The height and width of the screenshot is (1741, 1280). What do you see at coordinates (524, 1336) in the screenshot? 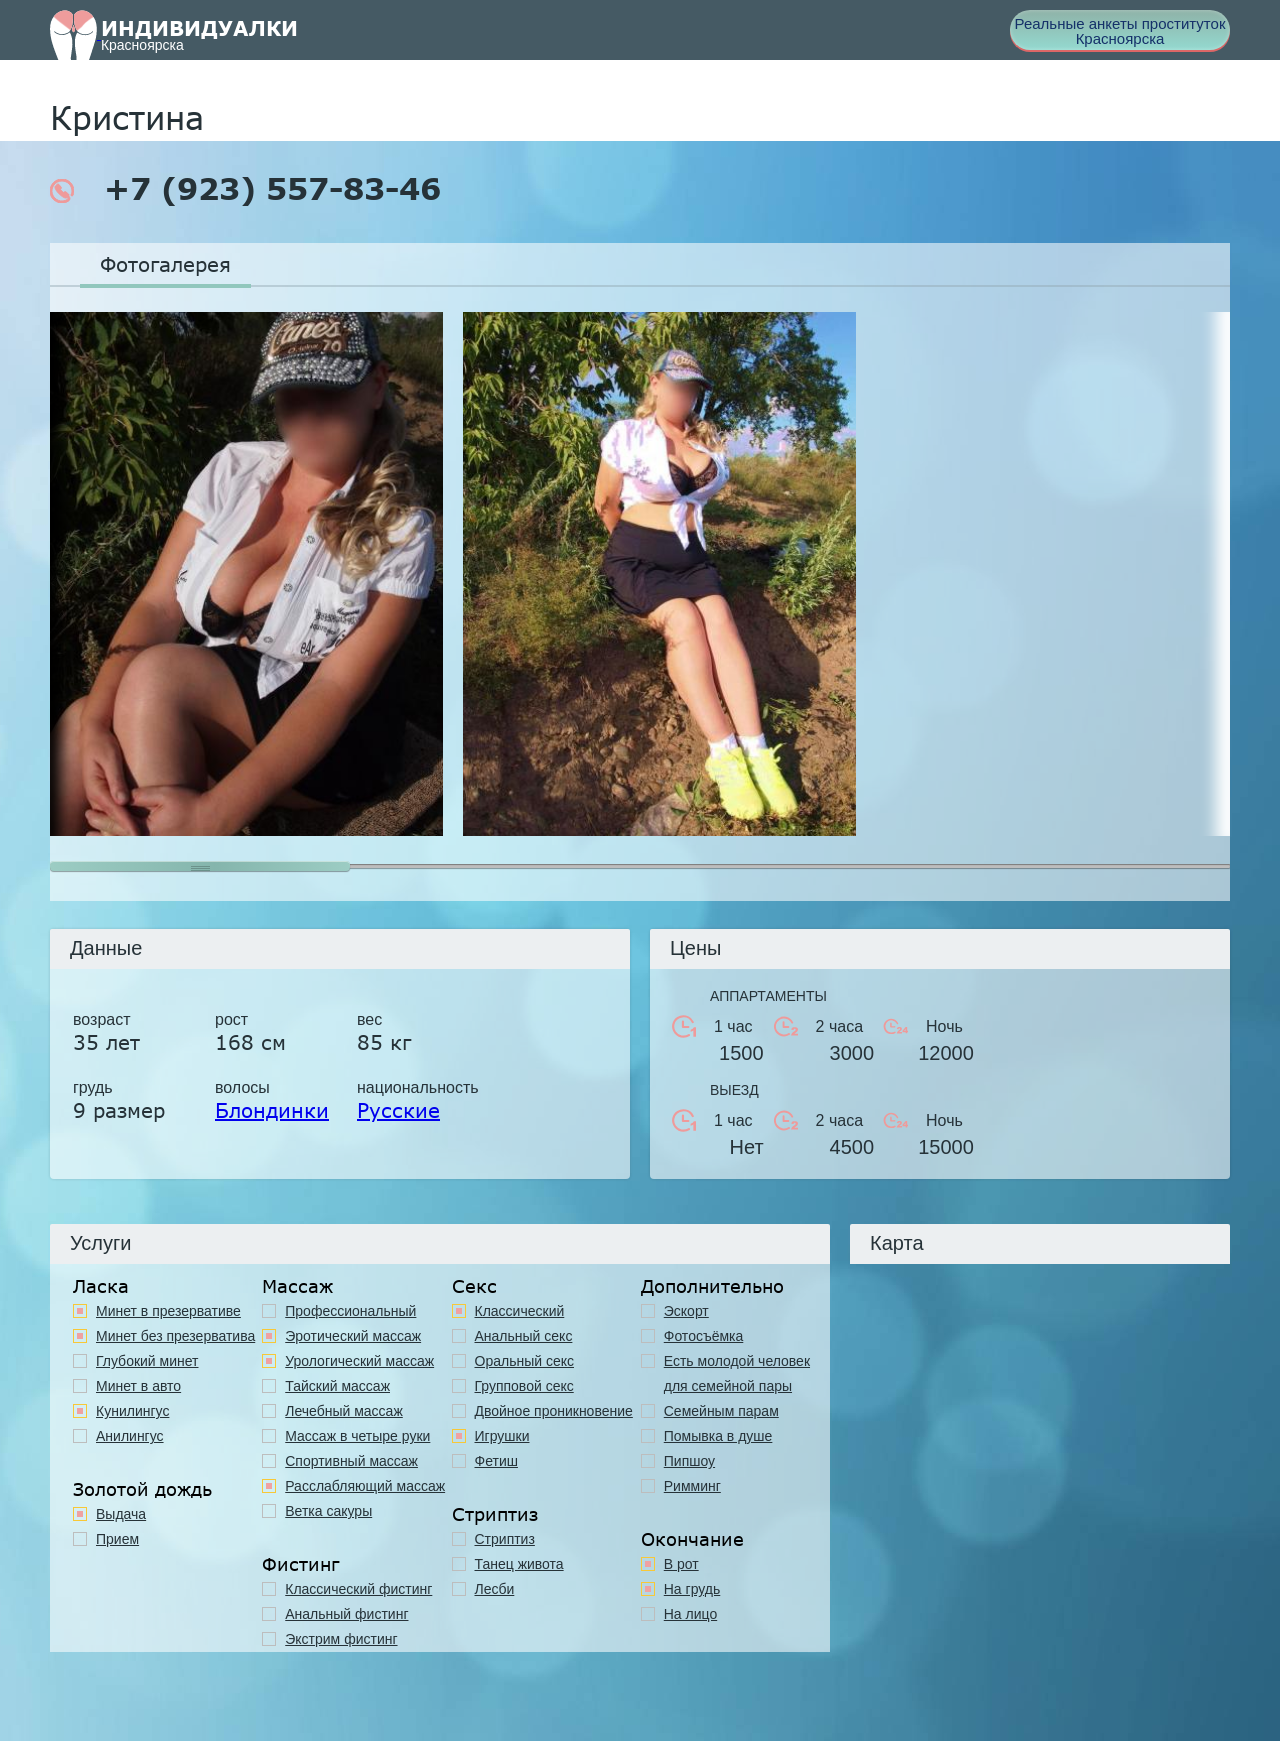
I see `Анальный секс` at bounding box center [524, 1336].